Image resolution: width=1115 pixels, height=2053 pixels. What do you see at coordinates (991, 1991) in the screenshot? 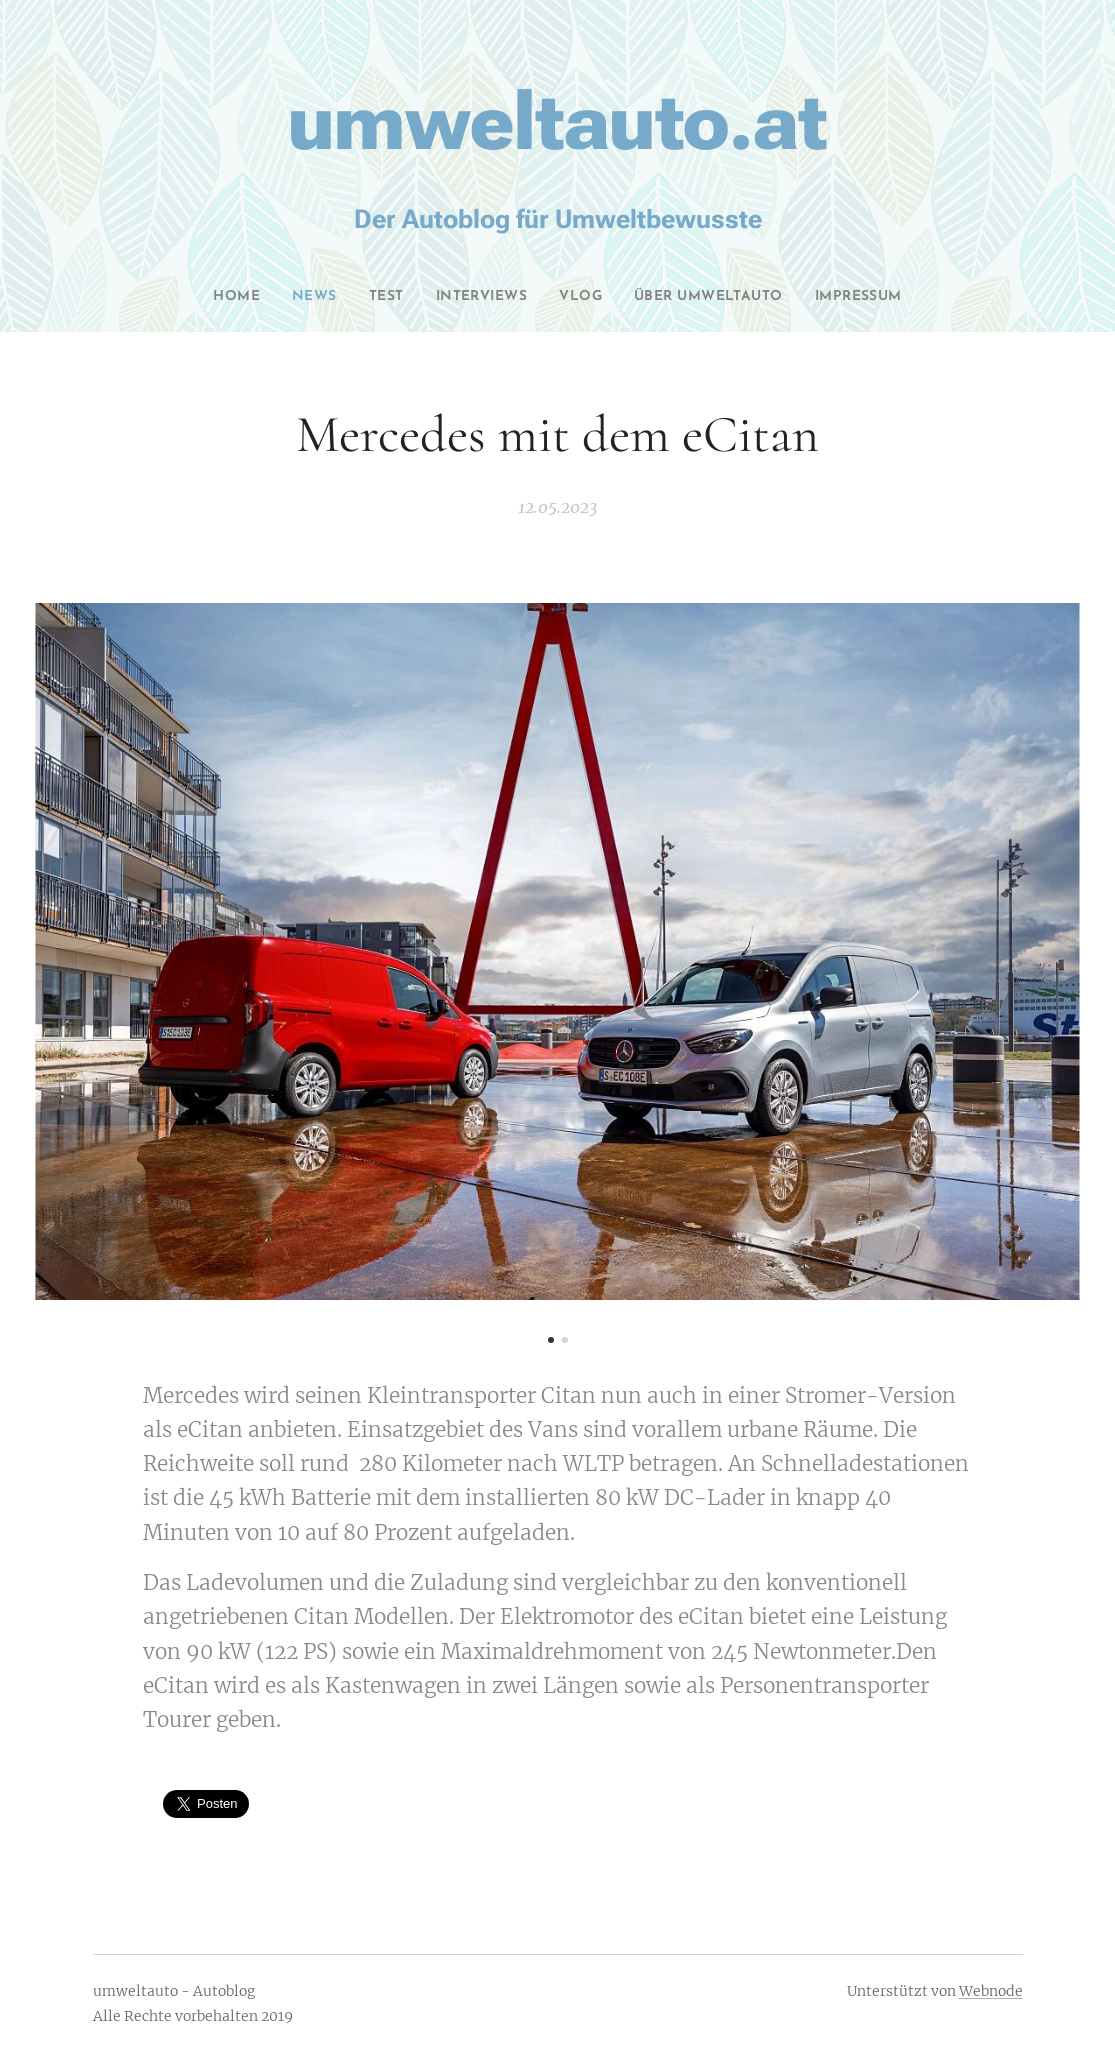
I see `Webnode` at bounding box center [991, 1991].